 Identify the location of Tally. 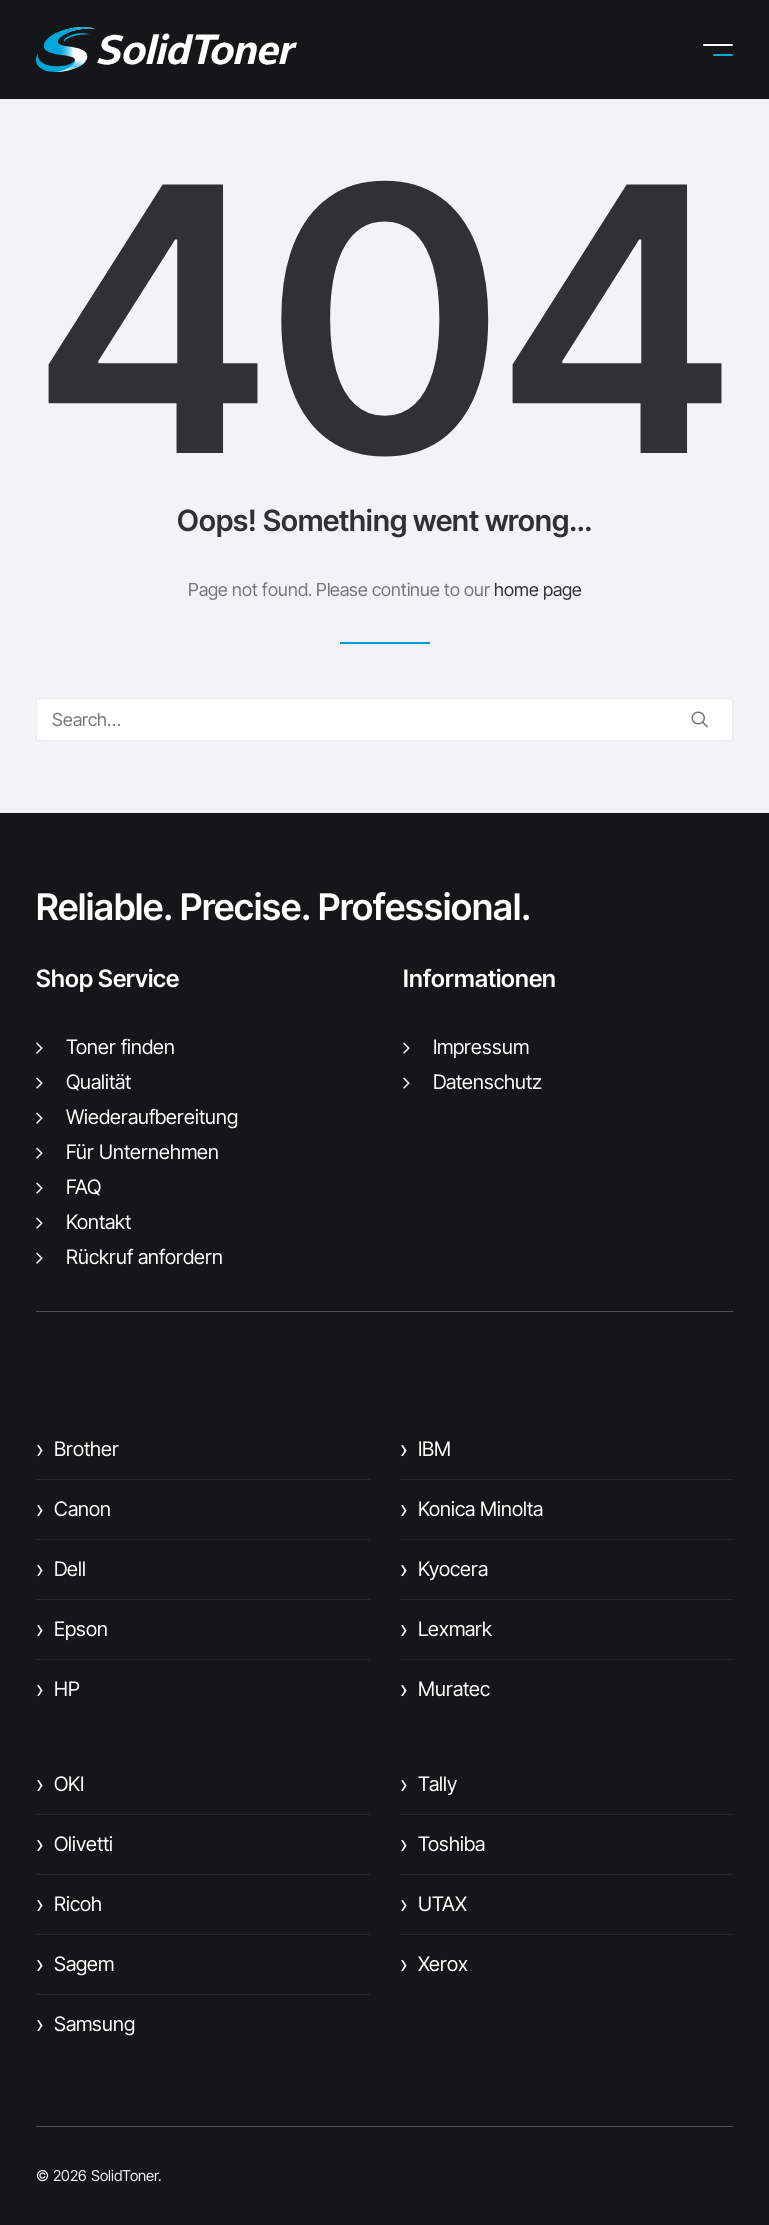
(428, 1784).